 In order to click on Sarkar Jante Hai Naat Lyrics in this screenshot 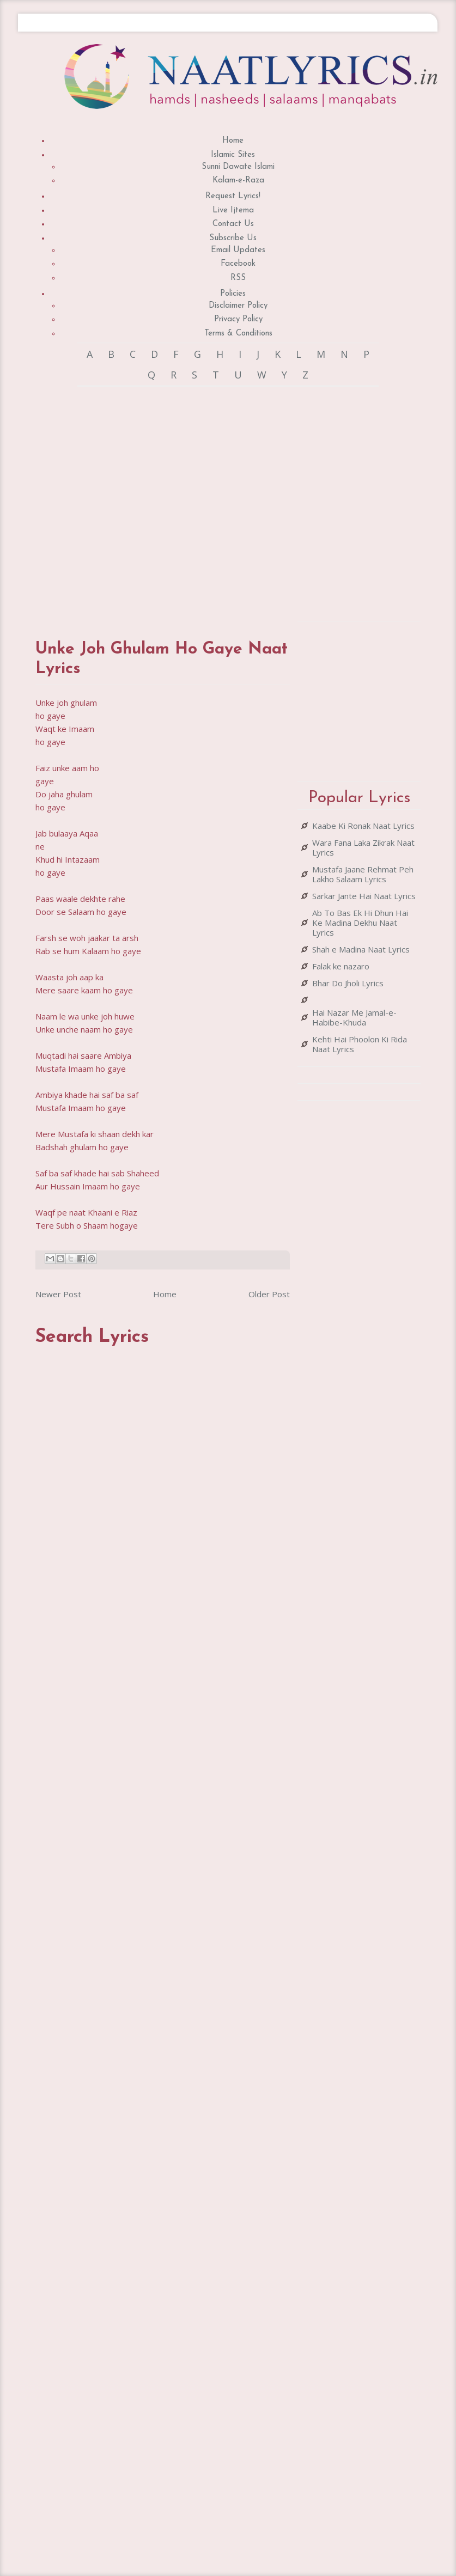, I will do `click(364, 896)`.